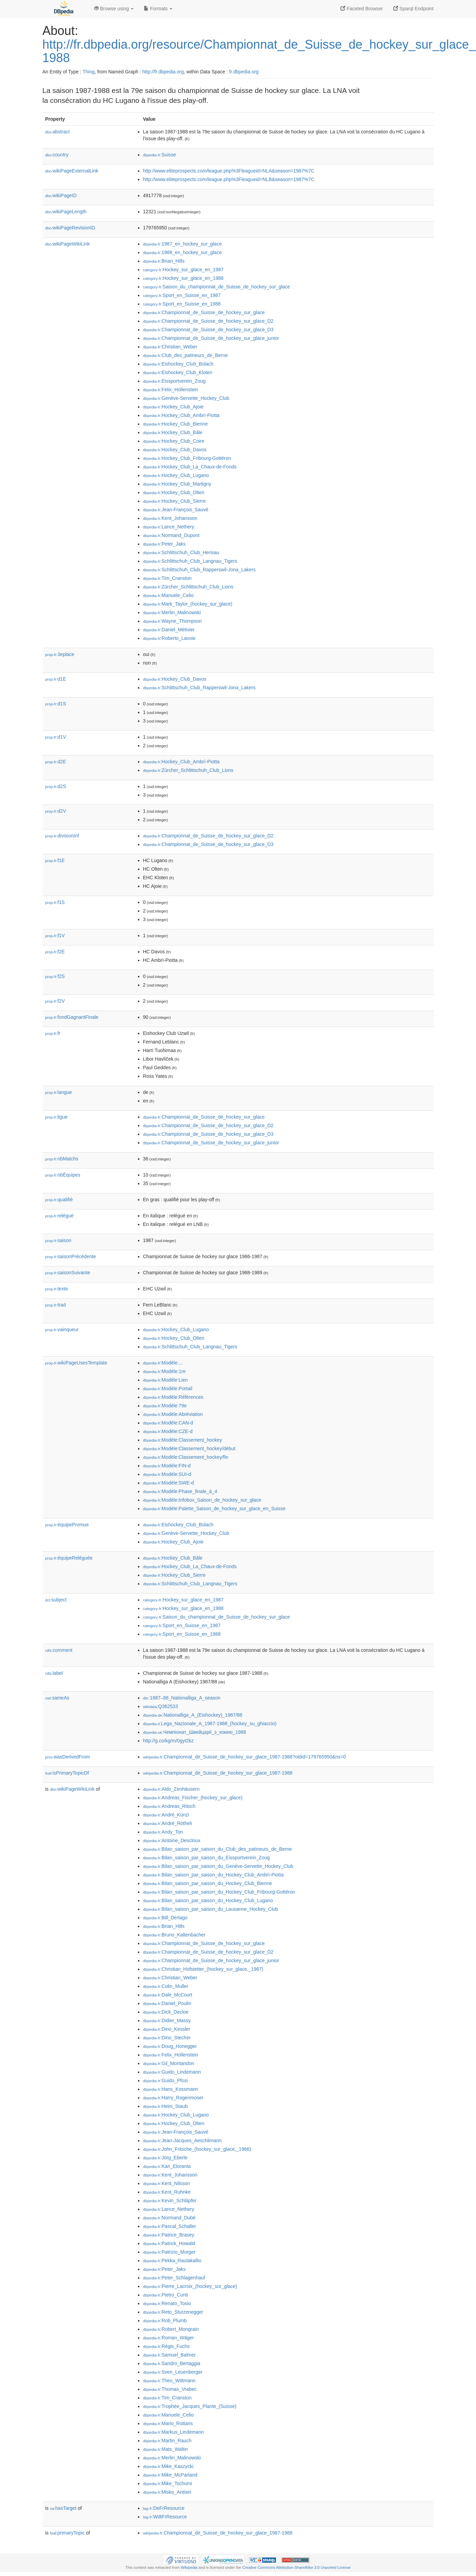  Describe the element at coordinates (244, 1757) in the screenshot. I see `:Championnat_de_Suisse_de_hockey_sur_glace_1987-1988?oldid=179765950&ns=0` at that location.